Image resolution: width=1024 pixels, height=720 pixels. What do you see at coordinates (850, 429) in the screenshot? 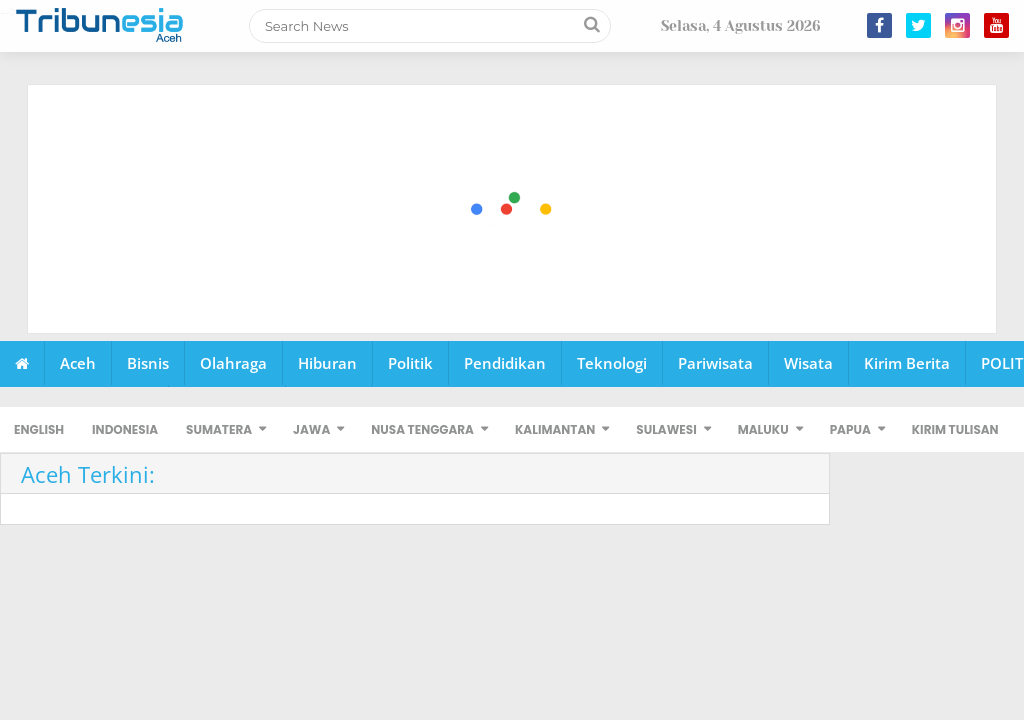
I see `PAPUA` at bounding box center [850, 429].